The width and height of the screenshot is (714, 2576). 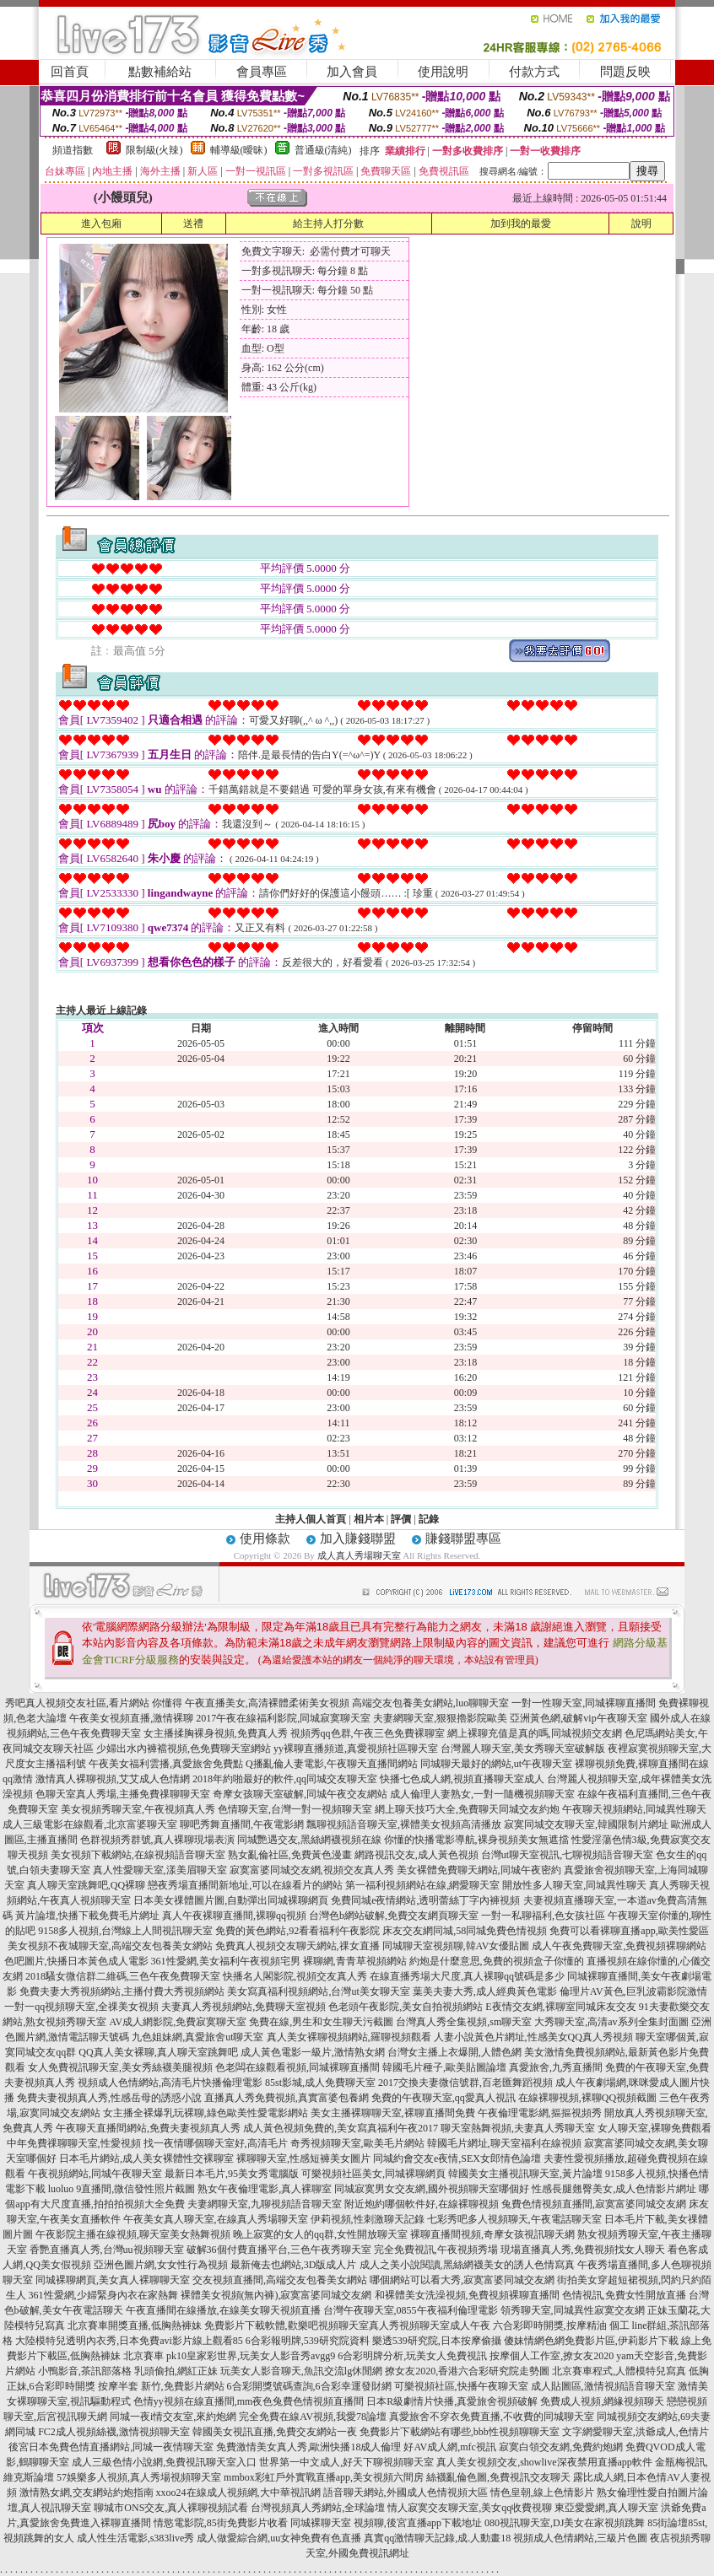 I want to click on 亞洲黃色網,破解vip午夜聊天室, so click(x=578, y=1718).